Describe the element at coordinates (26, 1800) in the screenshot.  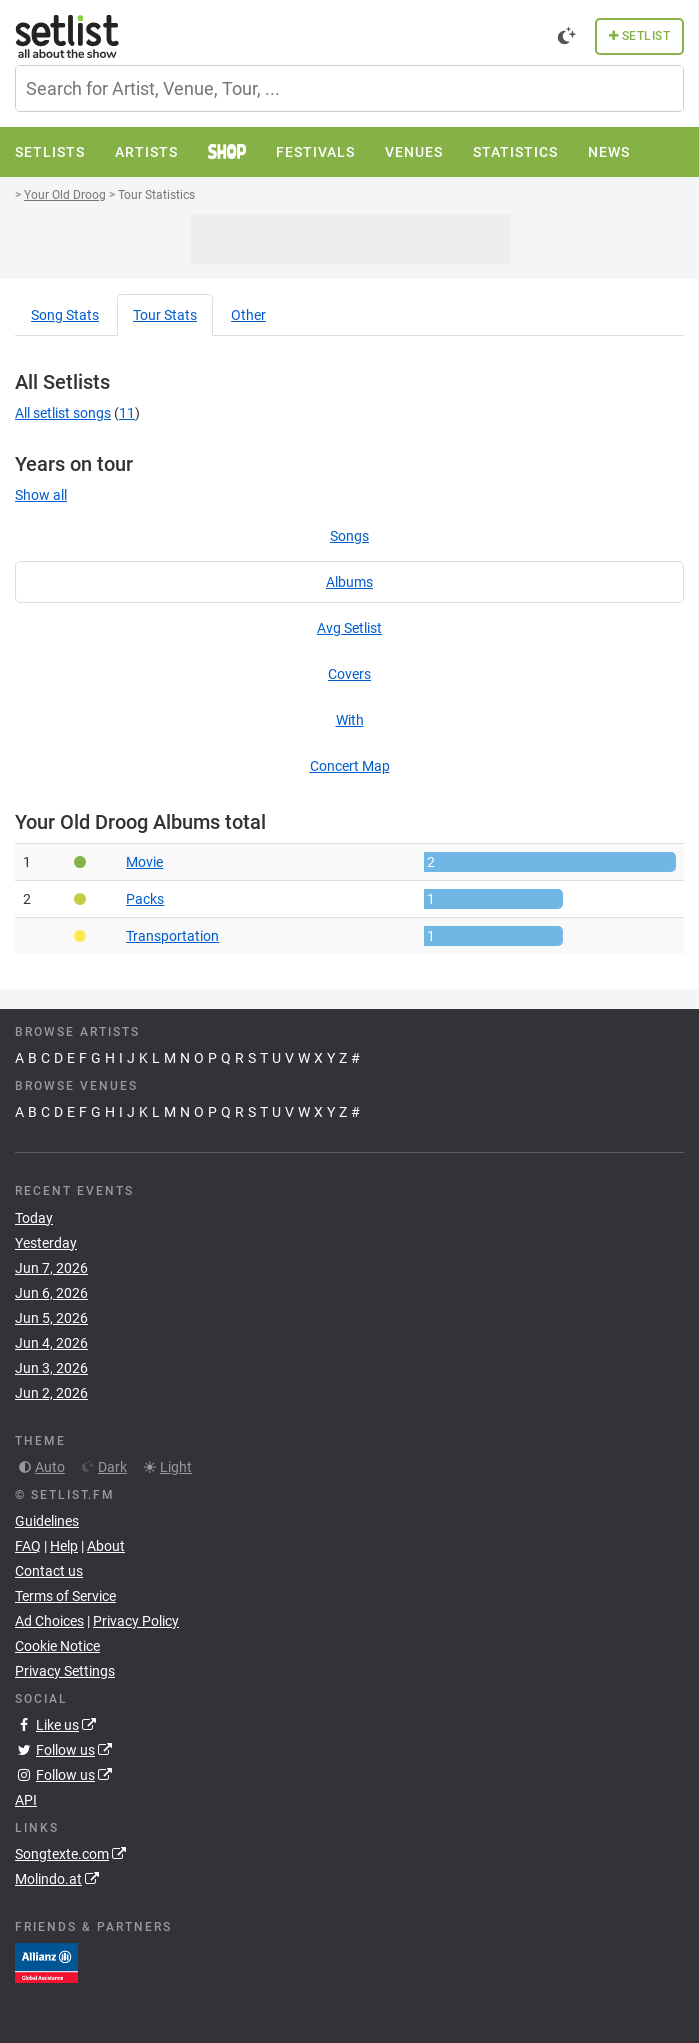
I see `API` at that location.